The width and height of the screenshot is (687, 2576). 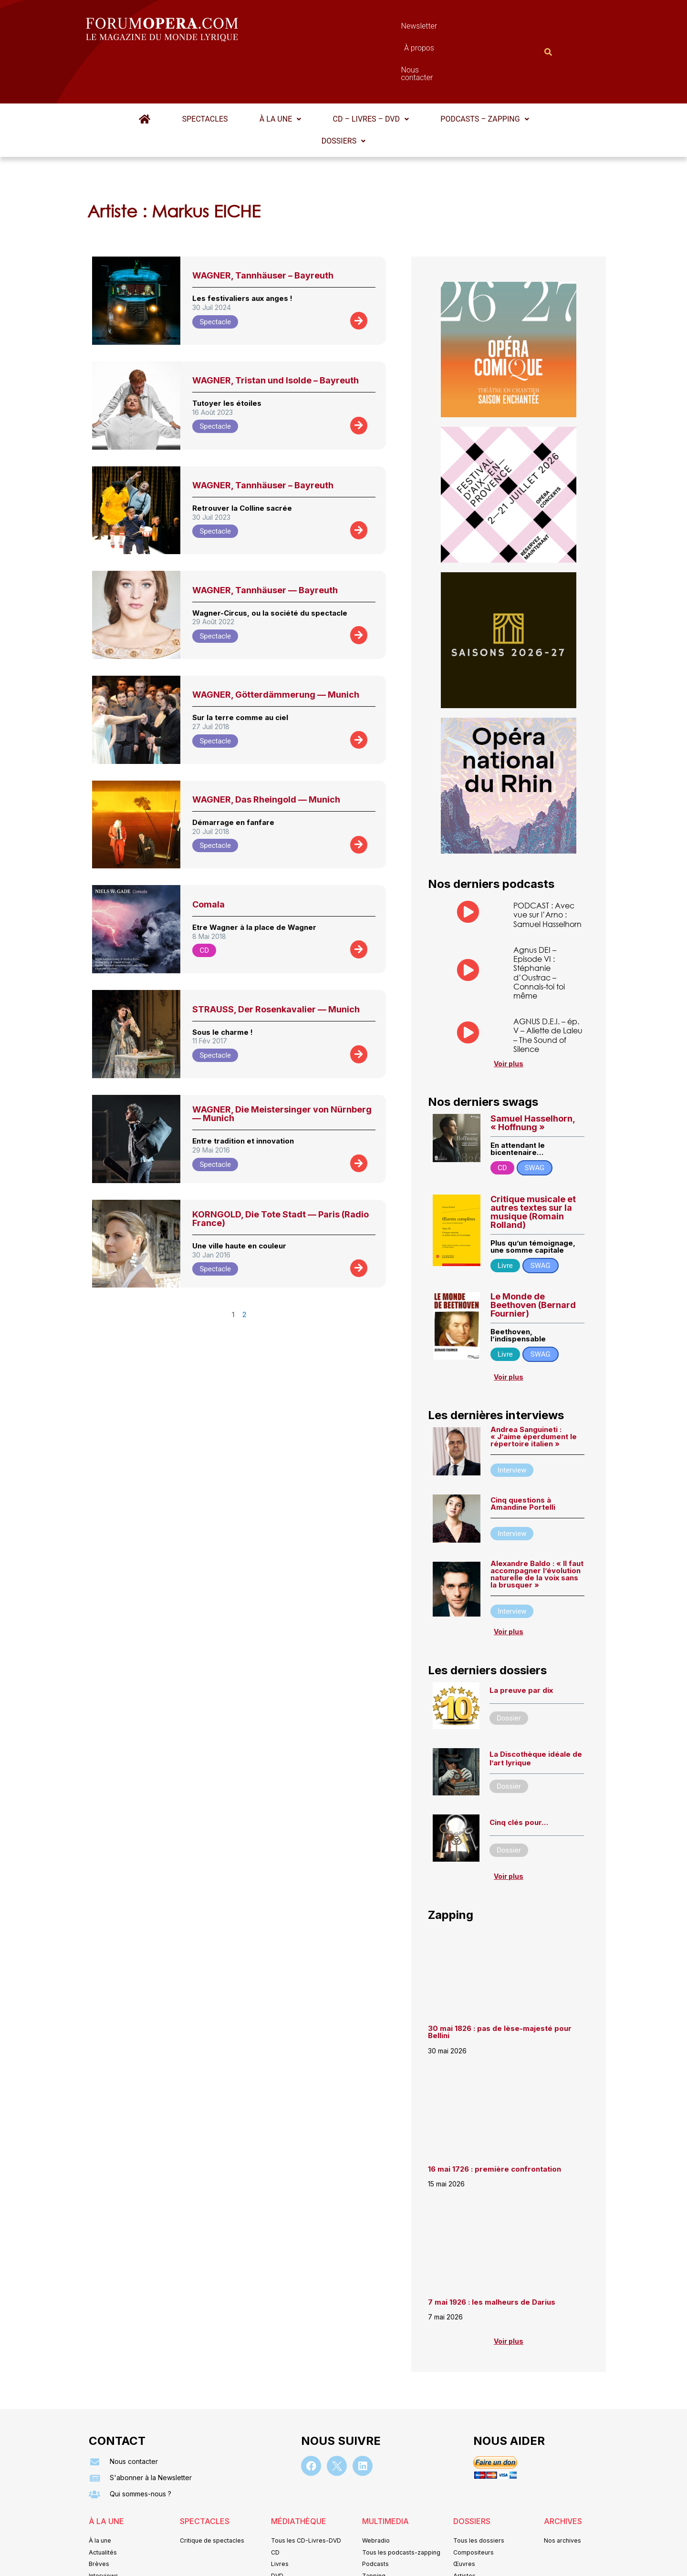 What do you see at coordinates (343, 94) in the screenshot?
I see `Dossiers` at bounding box center [343, 94].